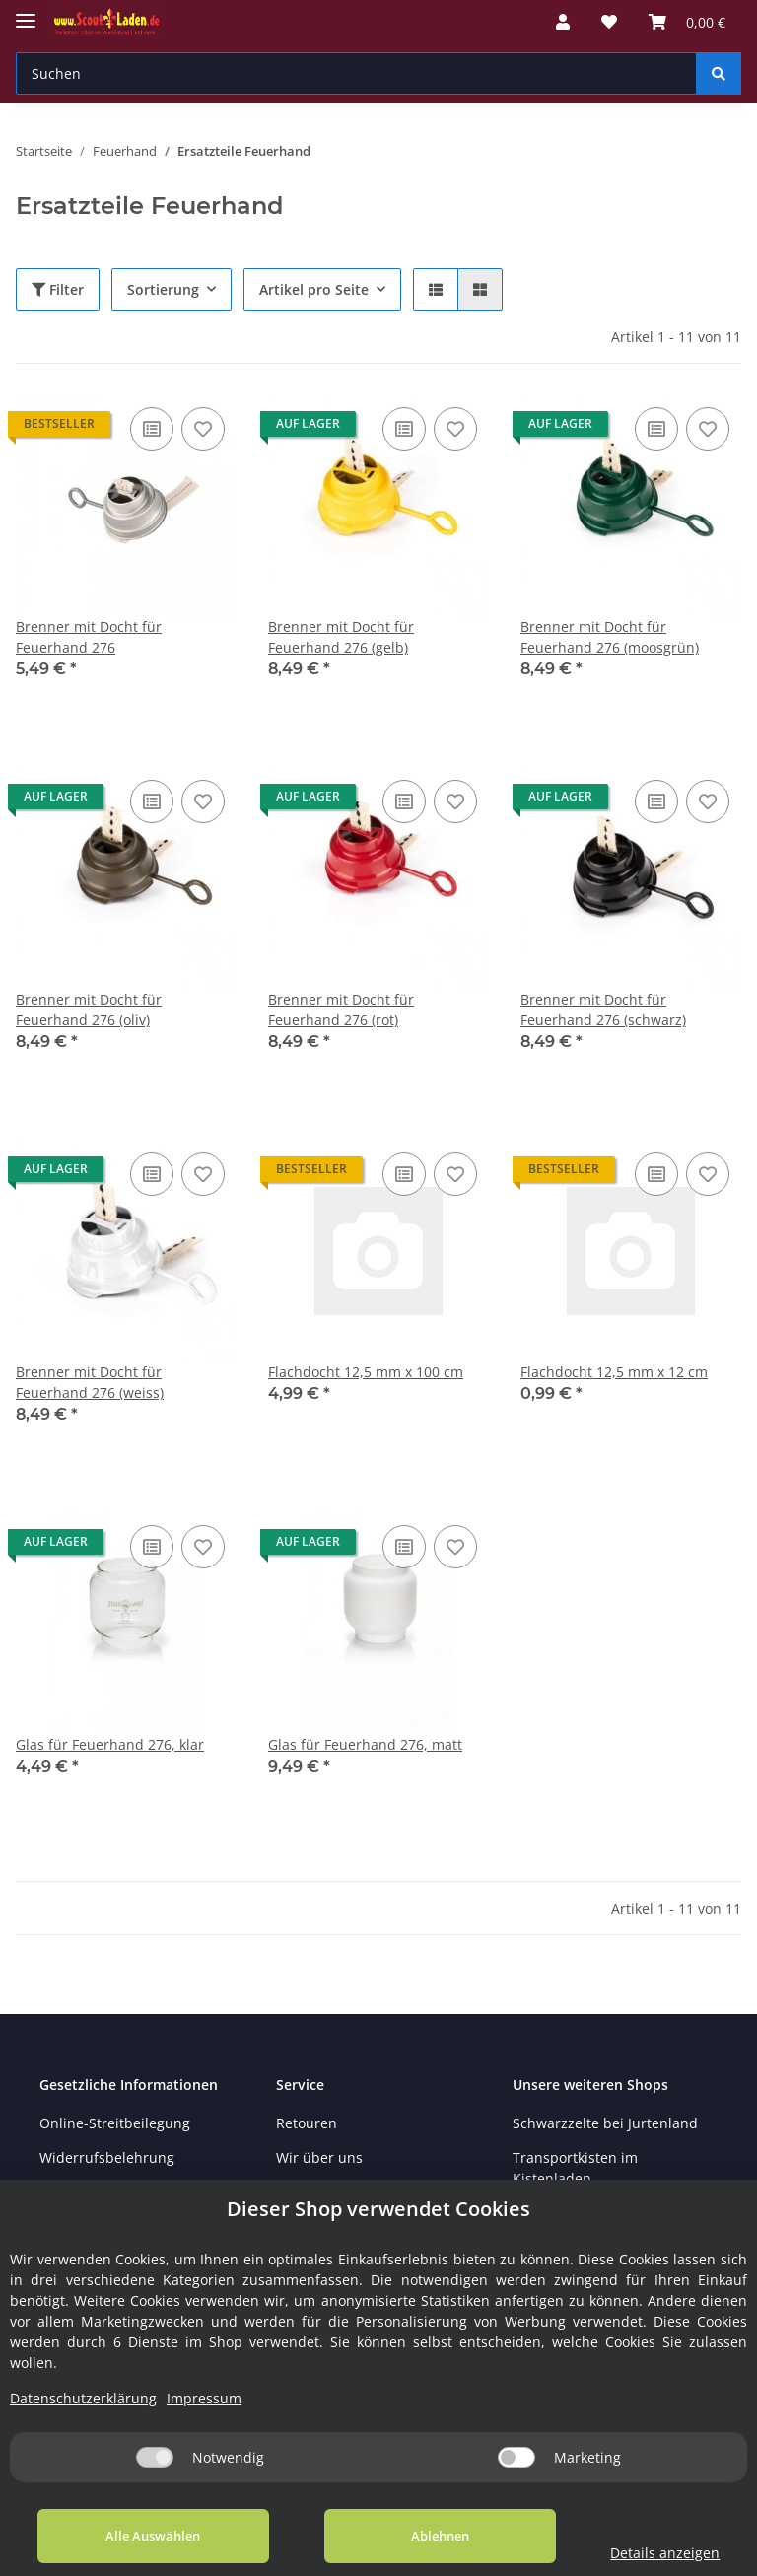  Describe the element at coordinates (204, 2398) in the screenshot. I see `Impressum` at that location.